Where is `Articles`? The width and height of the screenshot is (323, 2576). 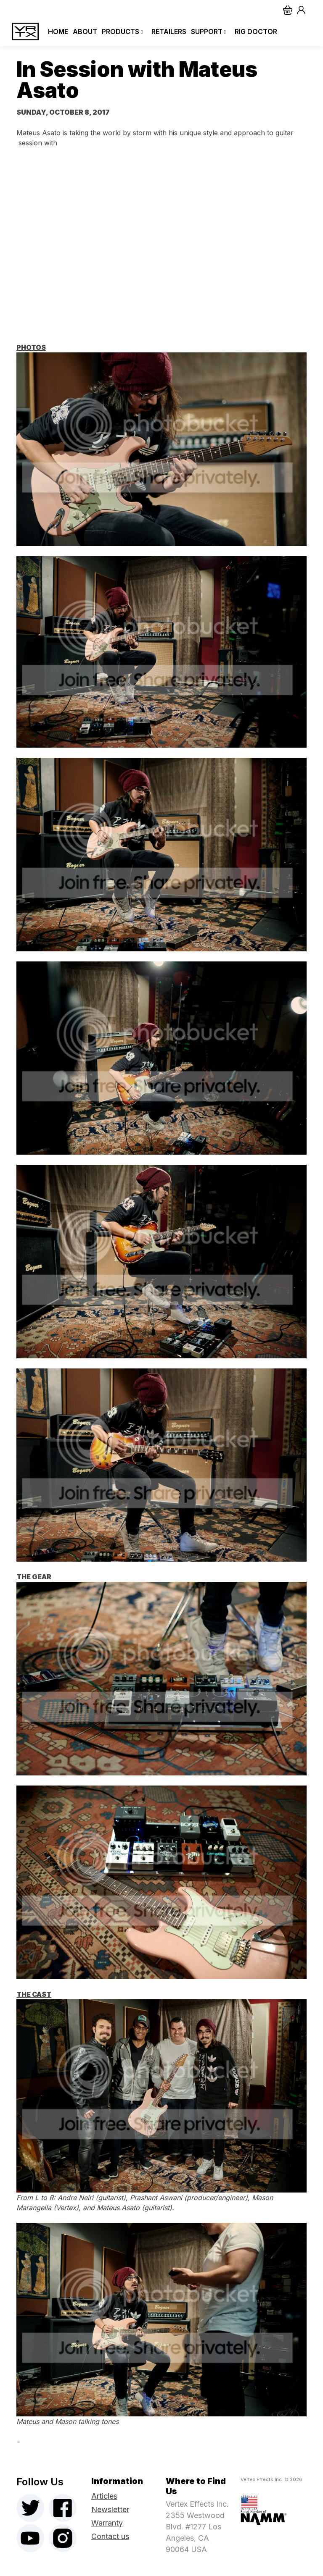 Articles is located at coordinates (104, 2496).